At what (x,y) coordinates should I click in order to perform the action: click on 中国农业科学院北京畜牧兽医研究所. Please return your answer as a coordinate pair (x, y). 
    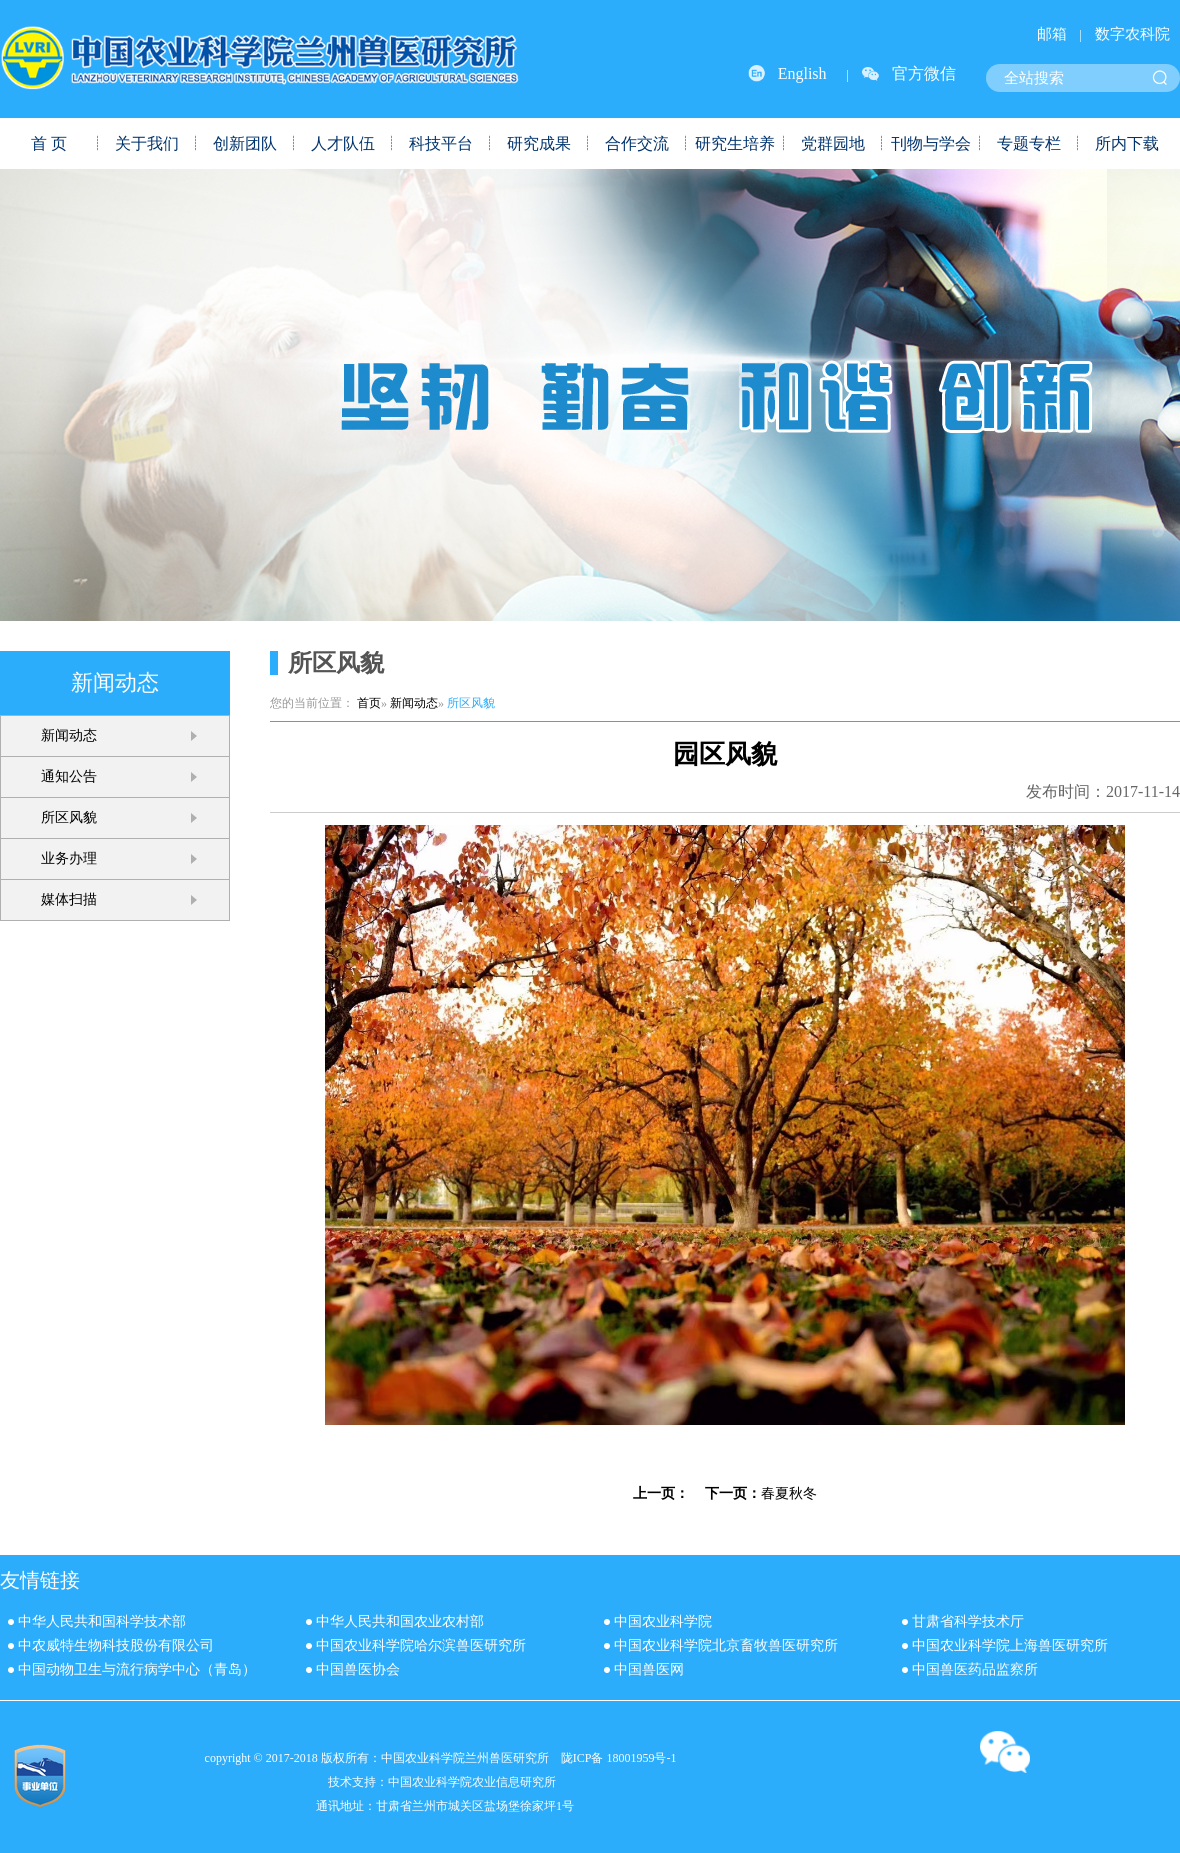
    Looking at the image, I should click on (726, 1645).